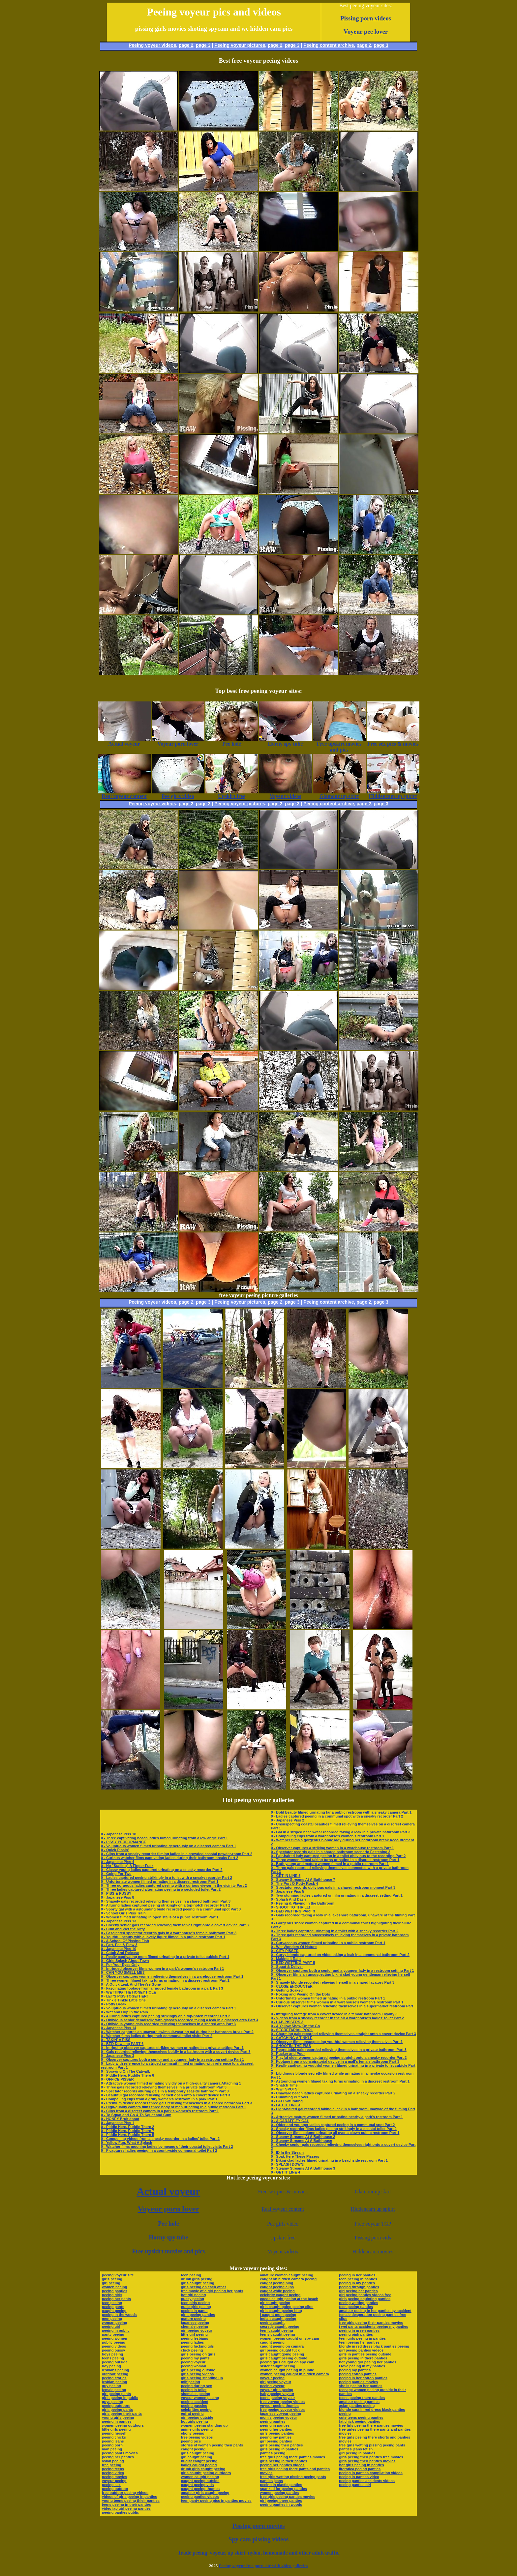 This screenshot has height=2576, width=517. I want to click on 0 - Cheeky senior gals recorded relieving themselves right onto a covert device Part 3, so click(175, 1925).